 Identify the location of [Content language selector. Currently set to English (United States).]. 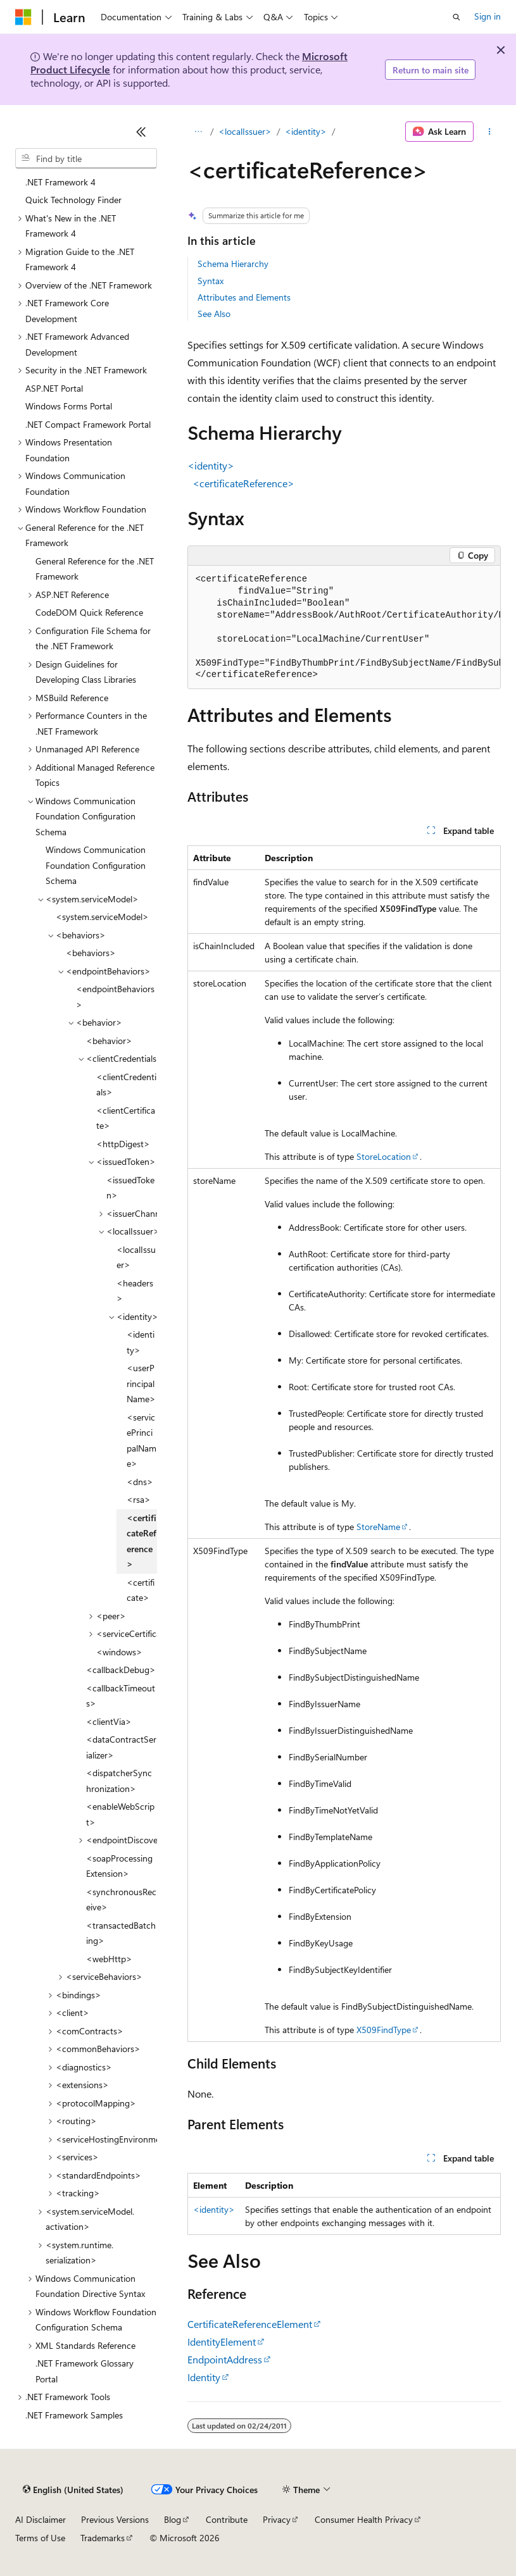
(73, 2490).